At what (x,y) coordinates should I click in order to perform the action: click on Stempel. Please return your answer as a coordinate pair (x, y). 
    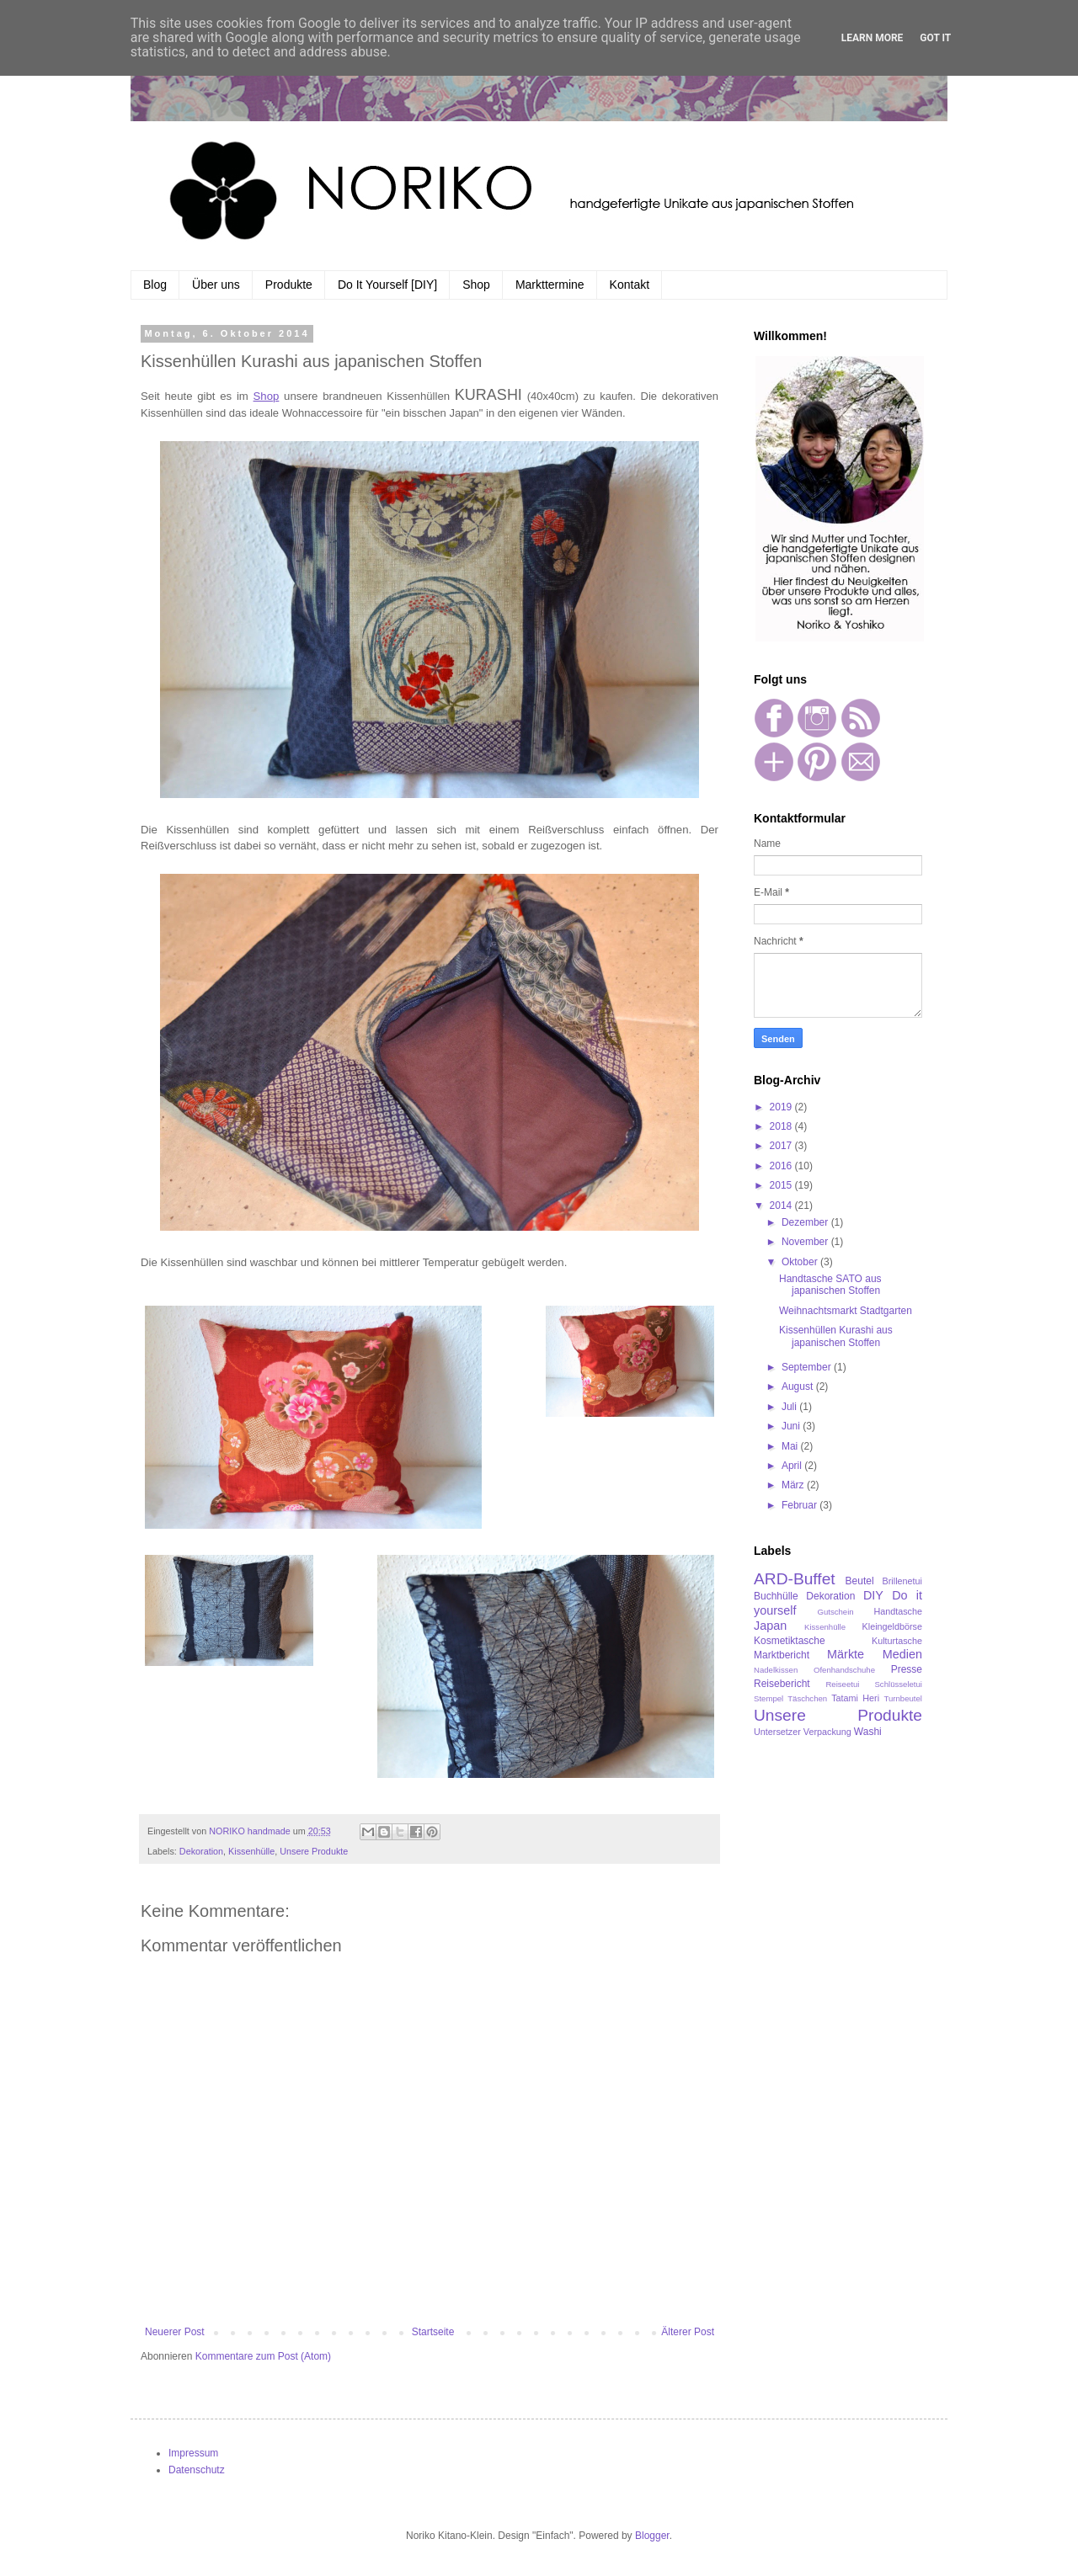
    Looking at the image, I should click on (768, 1698).